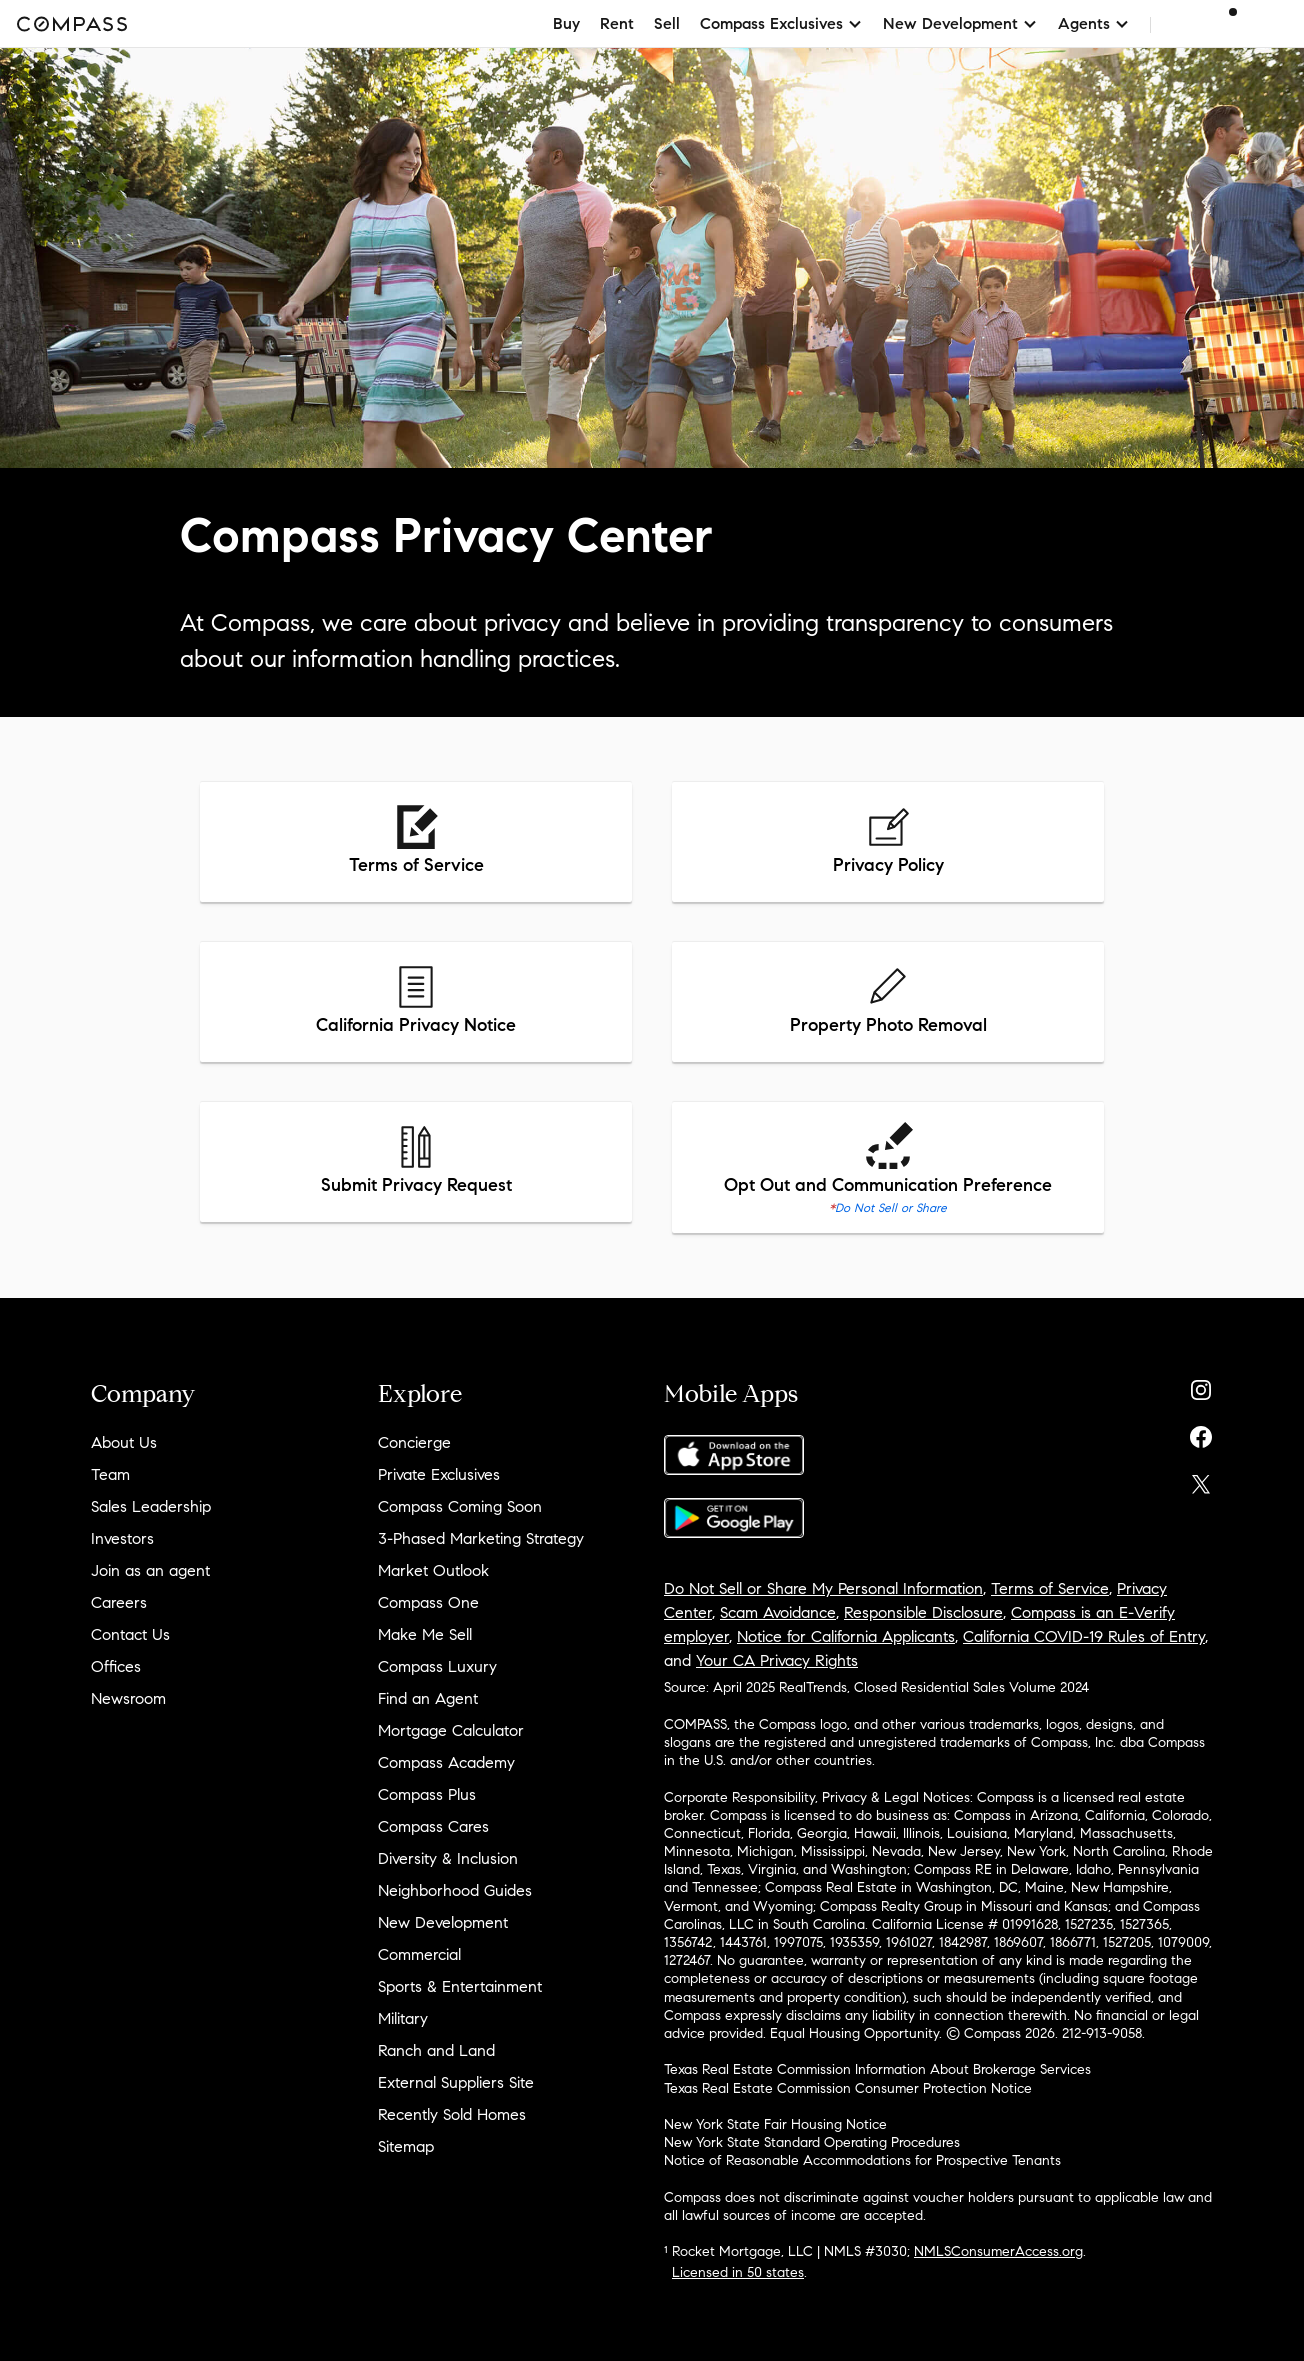  I want to click on External Suppliers Site, so click(456, 2082).